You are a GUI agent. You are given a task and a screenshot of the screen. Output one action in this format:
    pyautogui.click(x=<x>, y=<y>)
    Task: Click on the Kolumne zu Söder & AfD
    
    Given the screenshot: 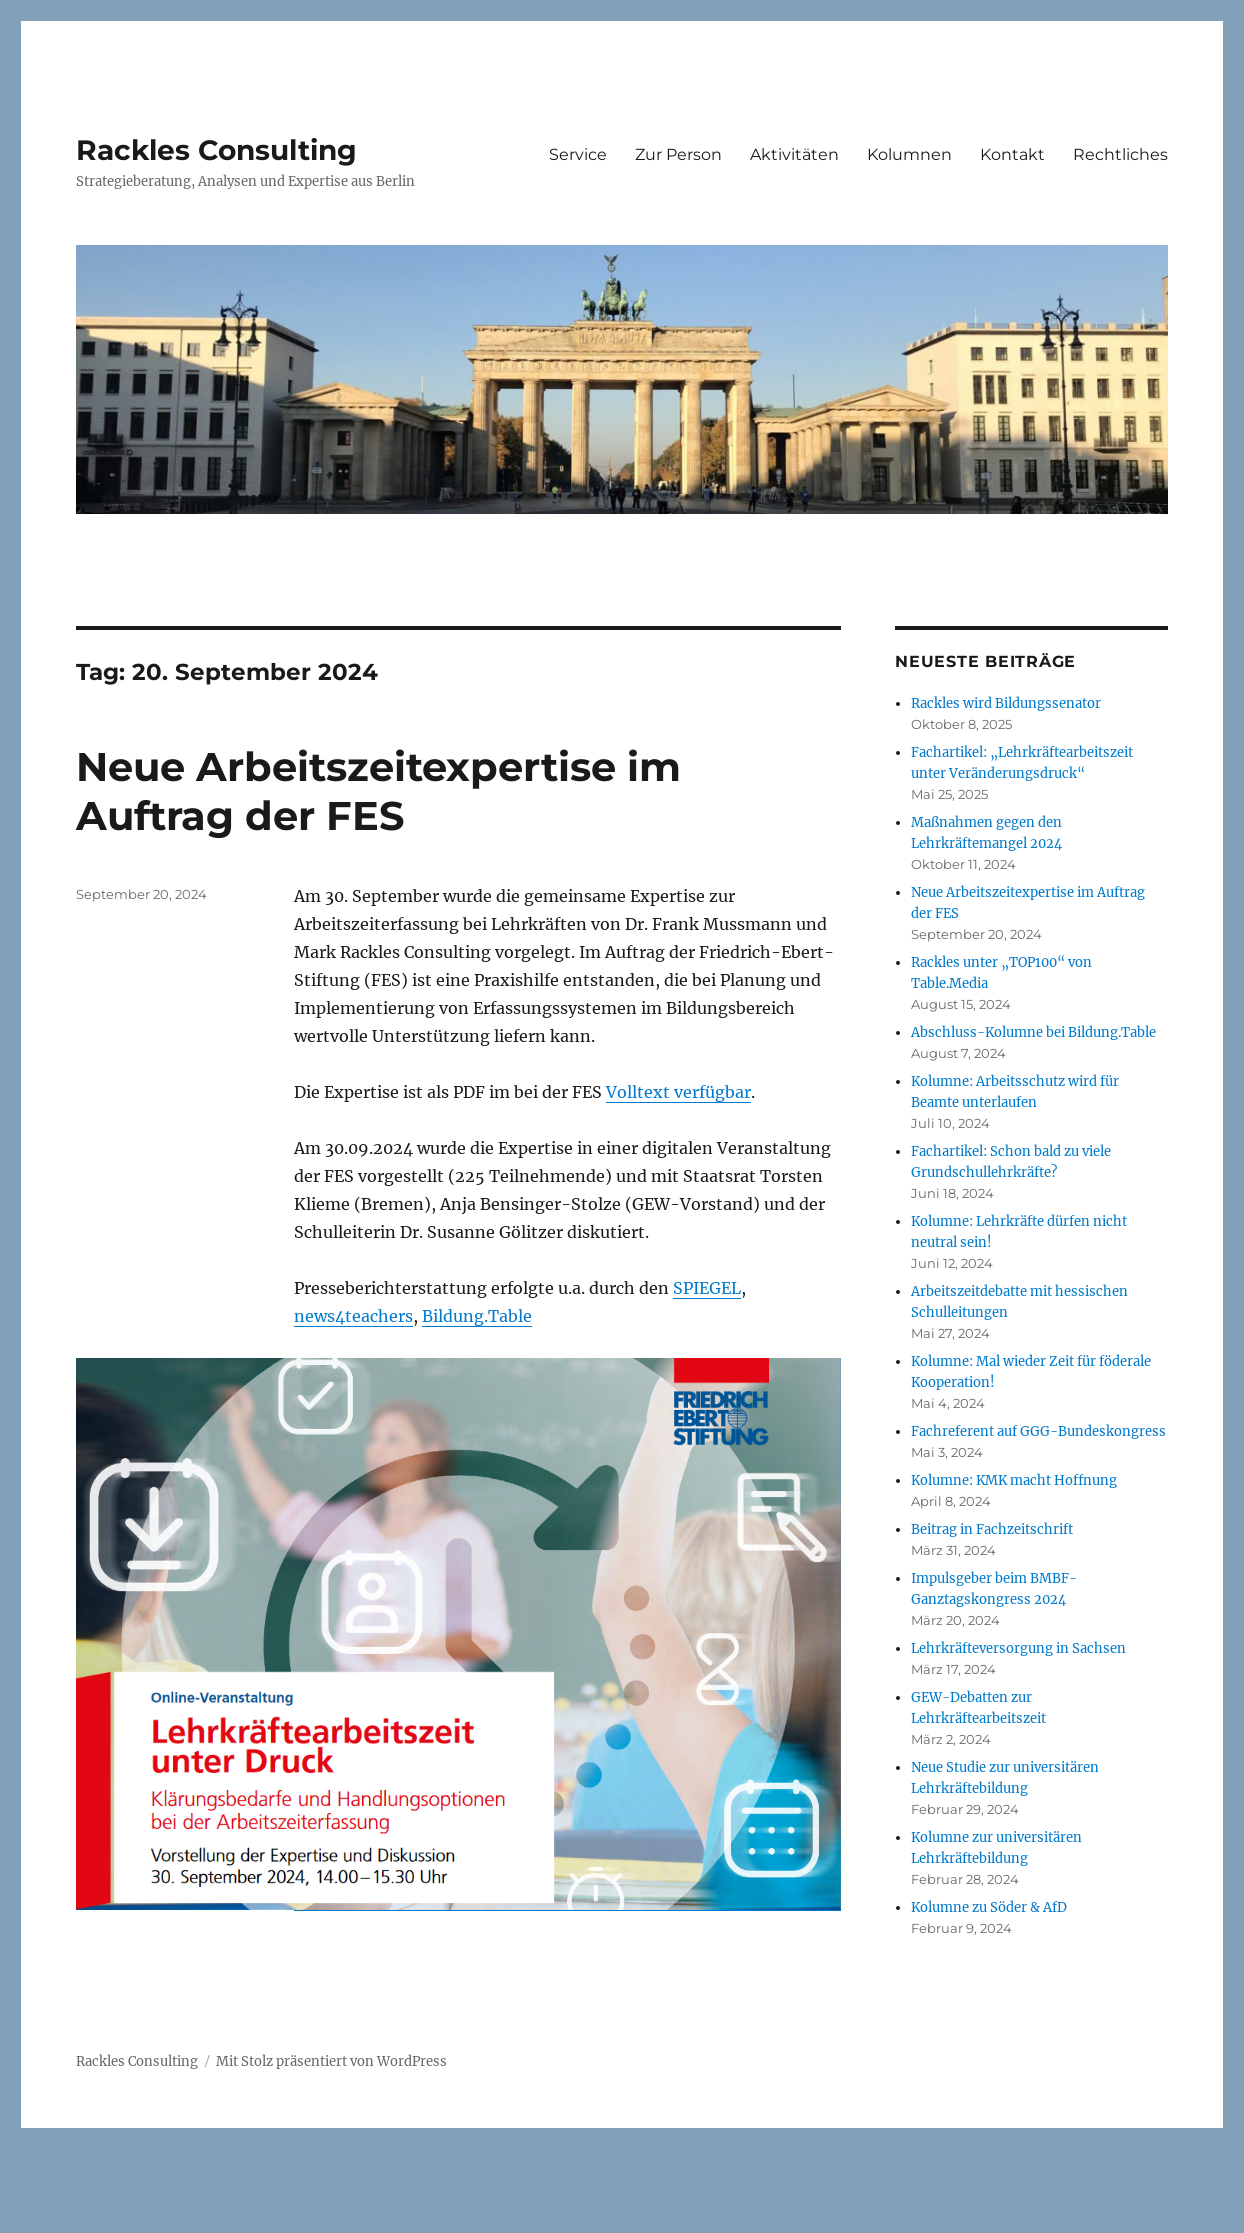 What is the action you would take?
    pyautogui.click(x=989, y=1907)
    